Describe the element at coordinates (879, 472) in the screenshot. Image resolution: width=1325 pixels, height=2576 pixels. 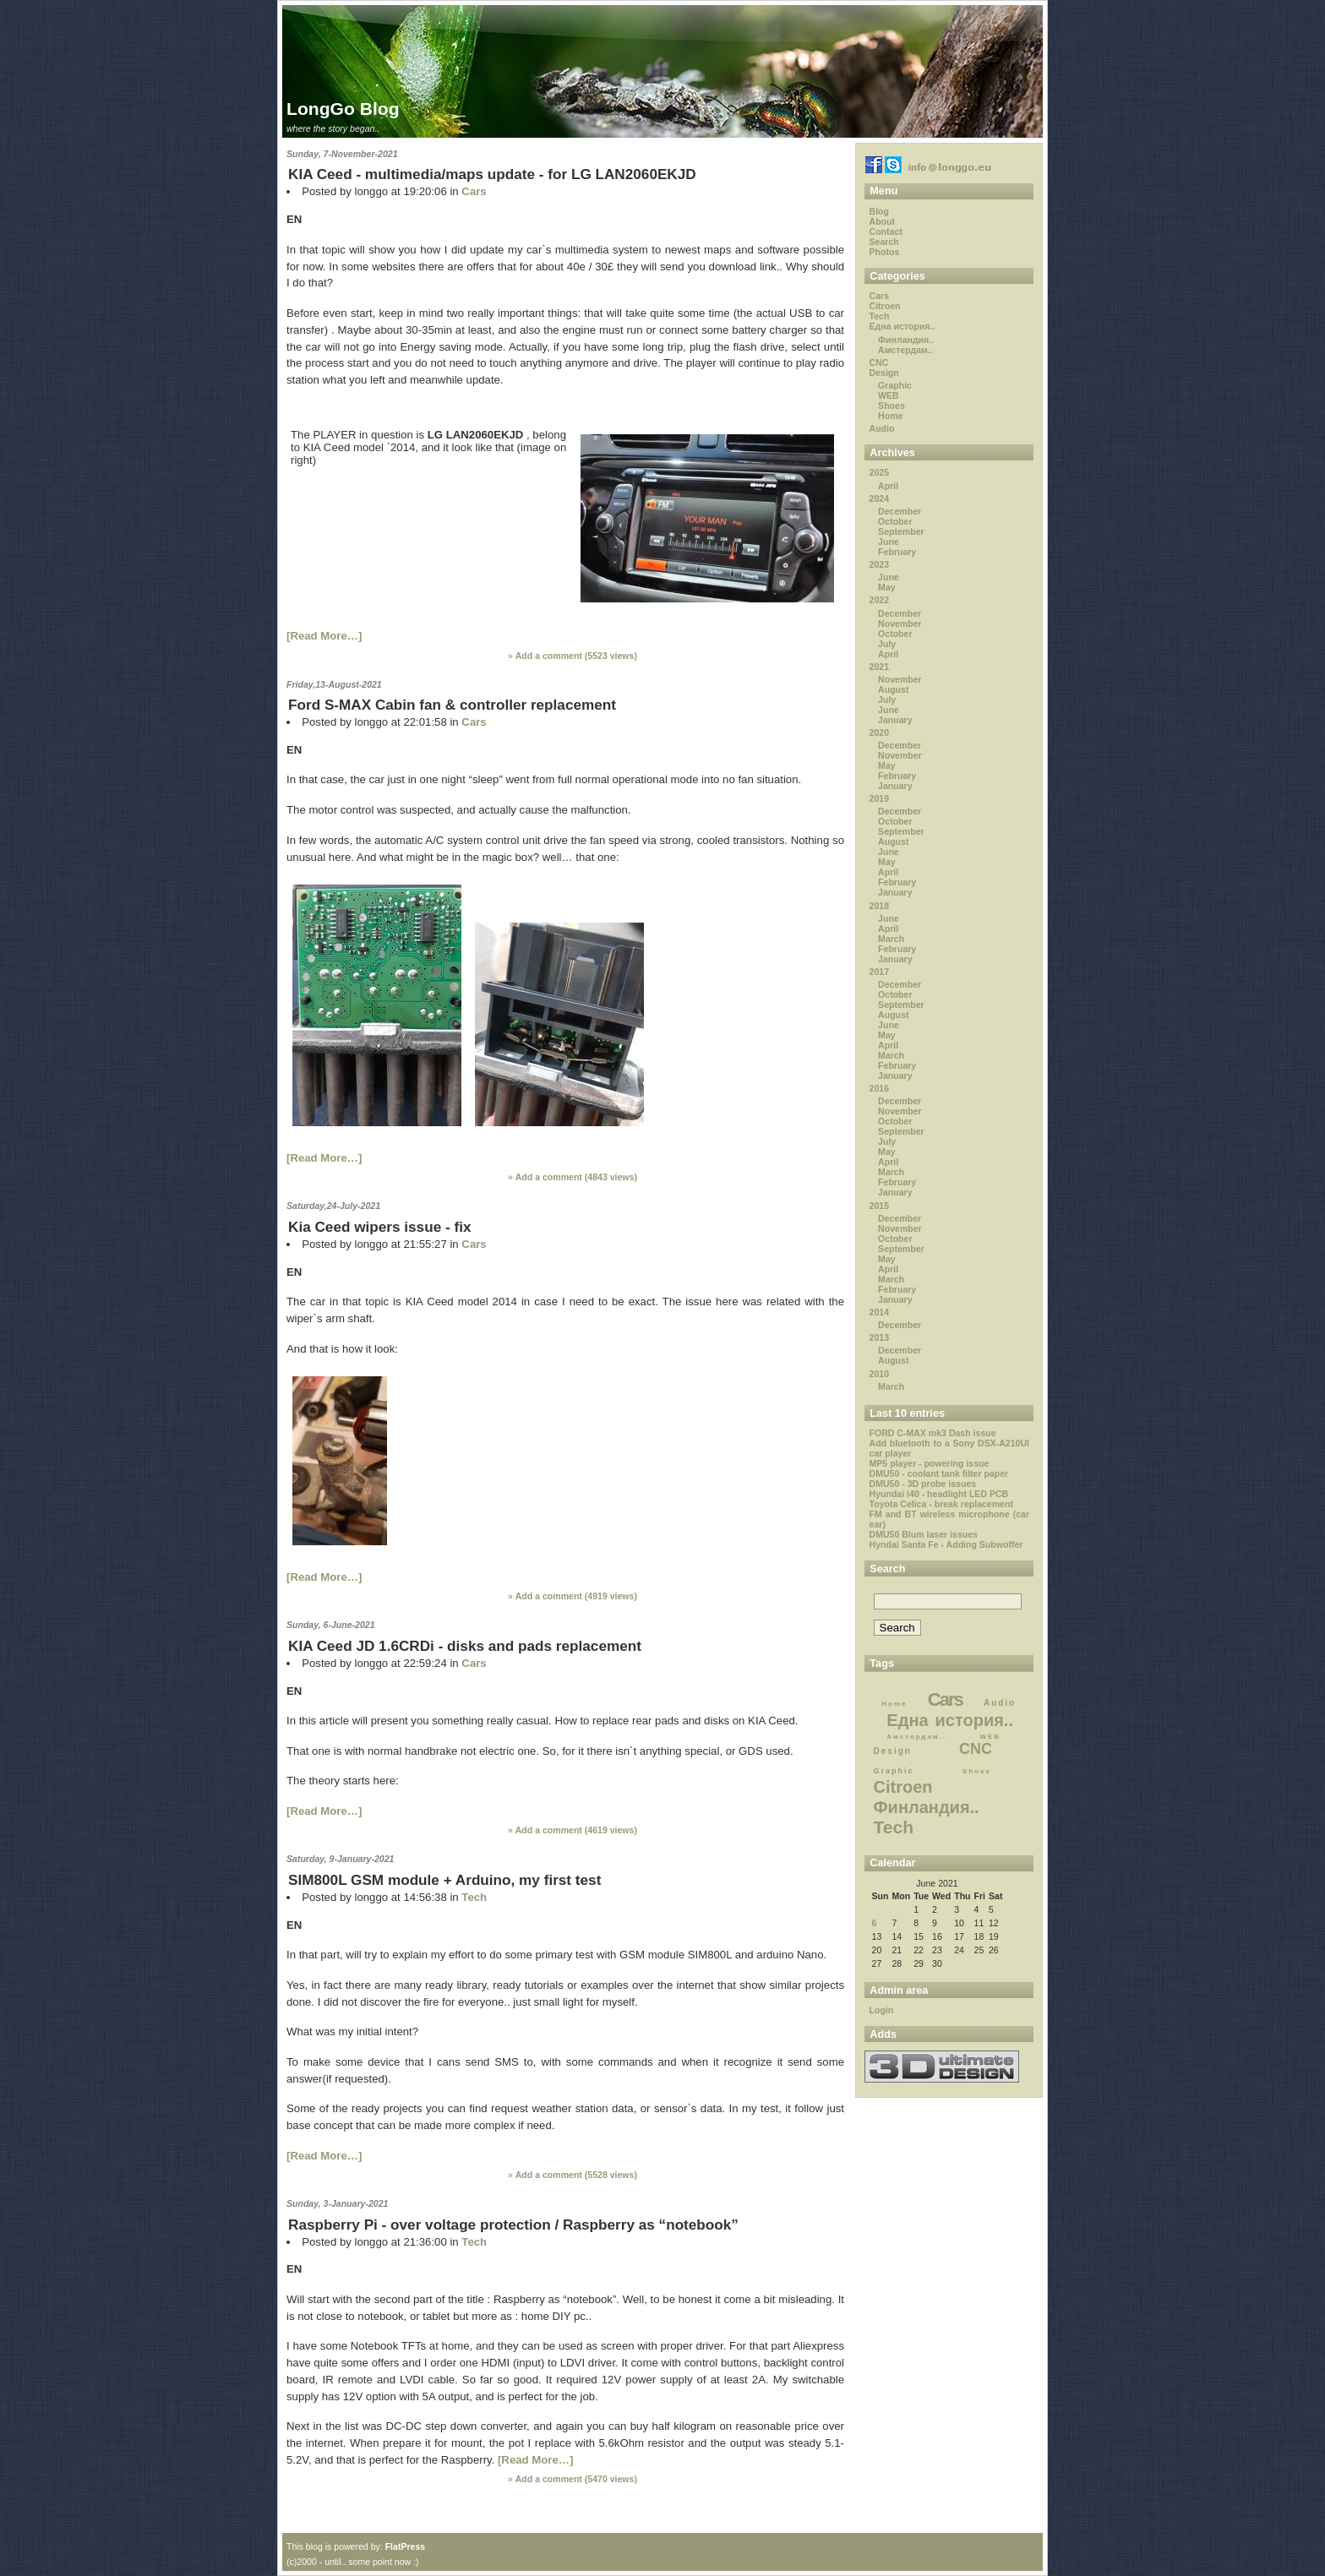
I see `2025` at that location.